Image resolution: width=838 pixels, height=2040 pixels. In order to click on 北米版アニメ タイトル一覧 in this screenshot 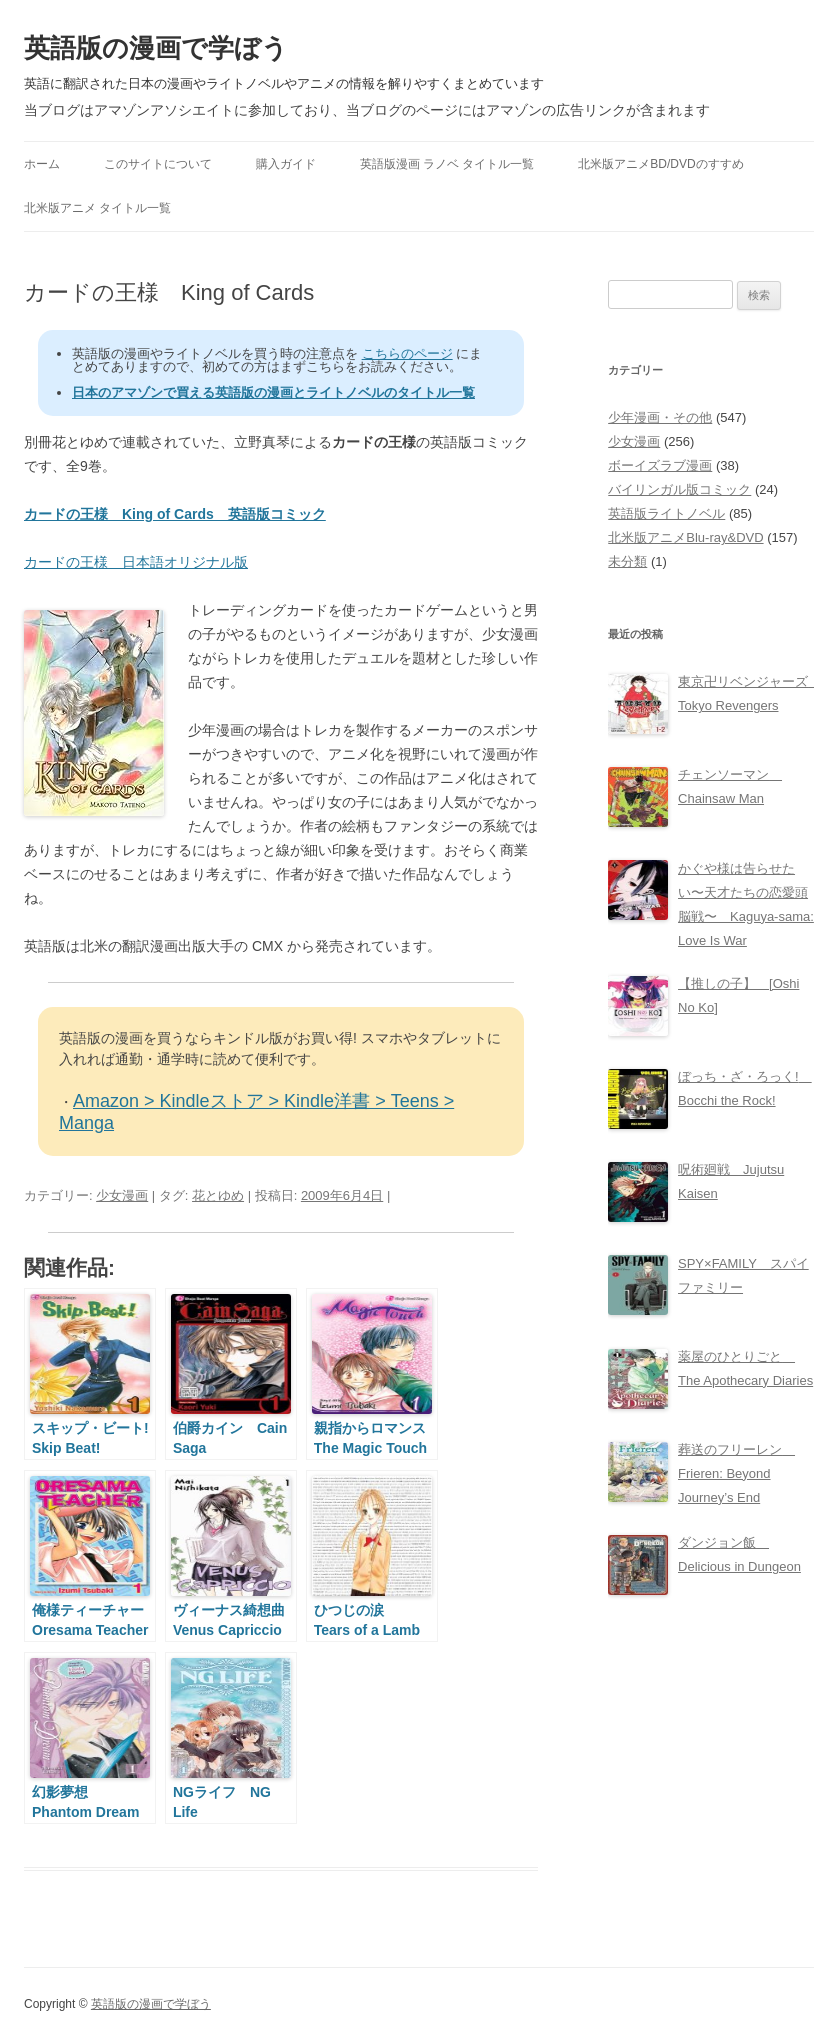, I will do `click(97, 208)`.